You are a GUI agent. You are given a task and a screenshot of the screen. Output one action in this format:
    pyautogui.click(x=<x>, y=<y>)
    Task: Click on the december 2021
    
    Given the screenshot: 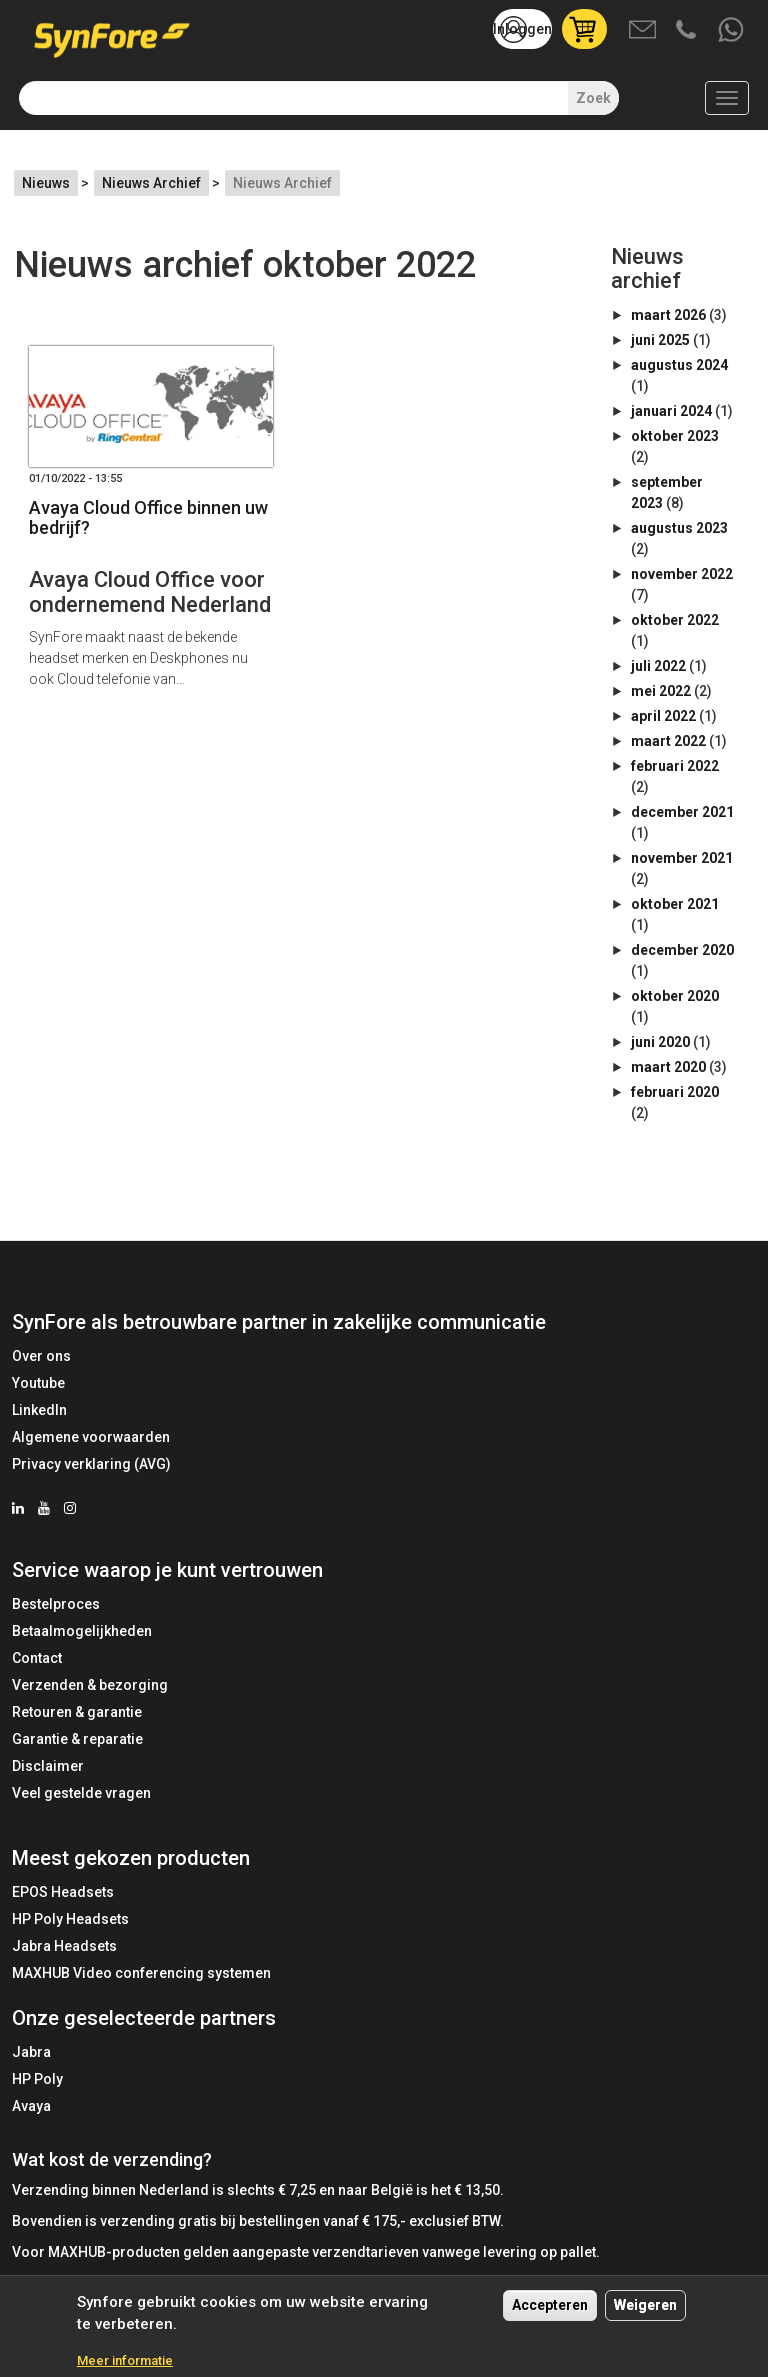 What is the action you would take?
    pyautogui.click(x=682, y=812)
    